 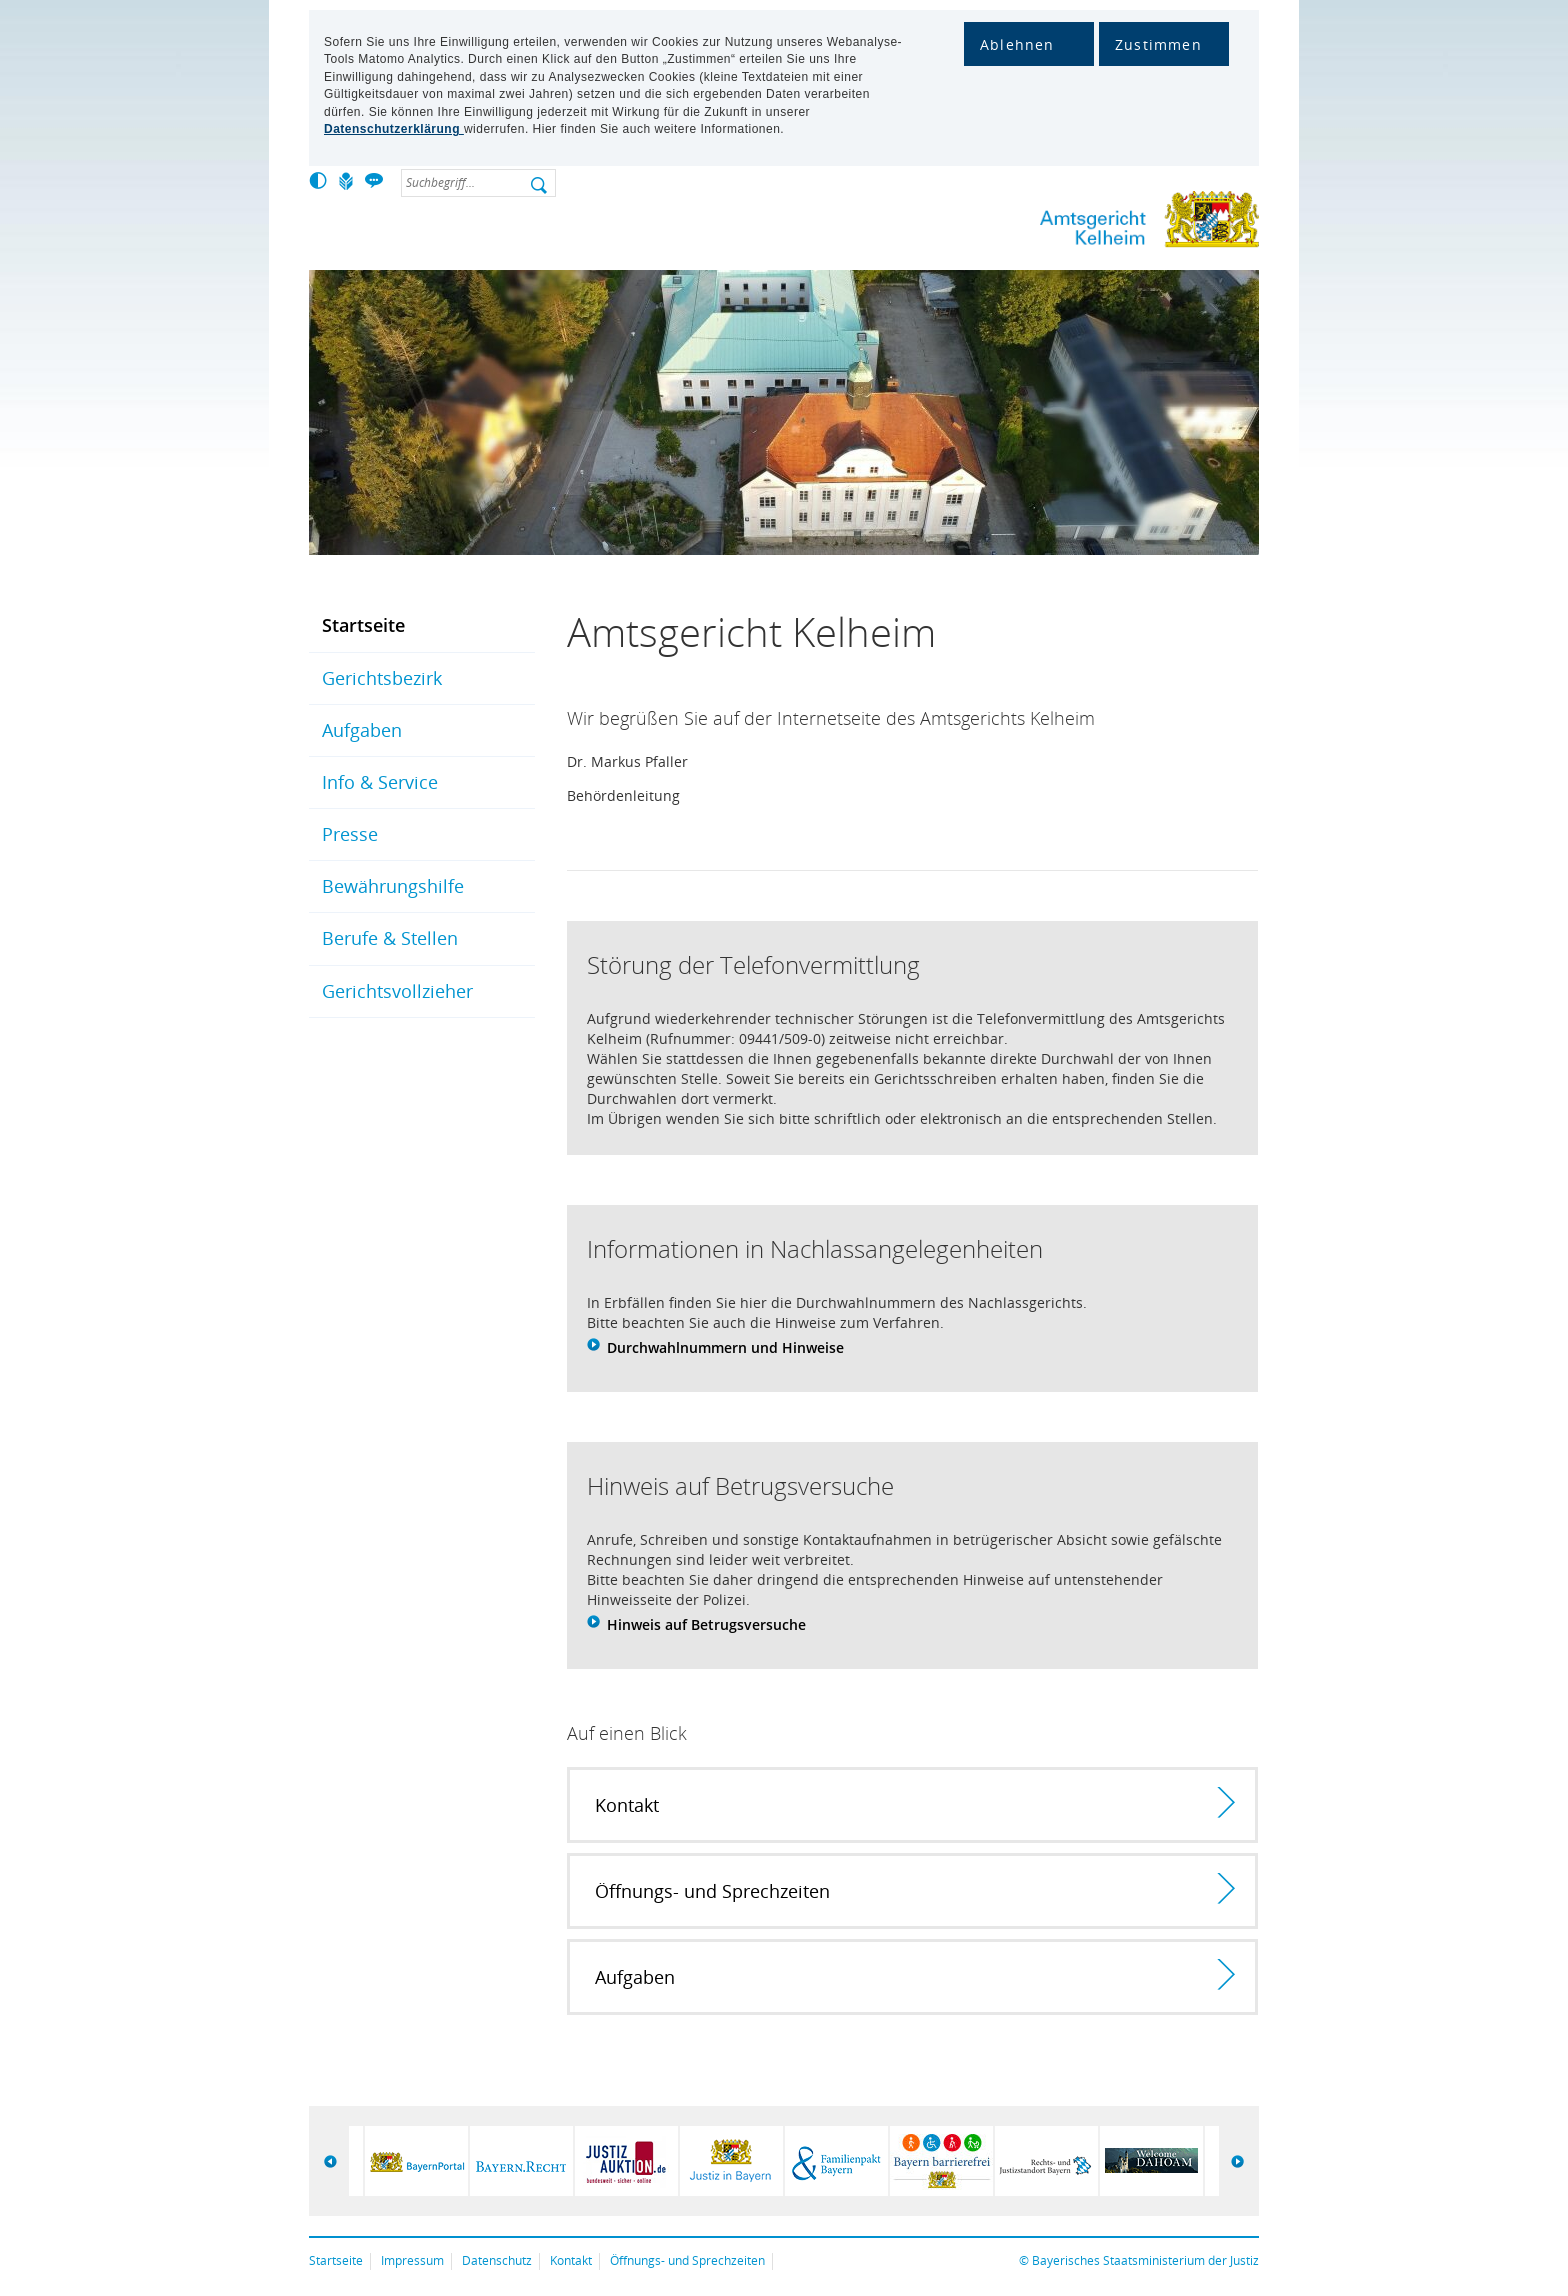 I want to click on Ablehnen, so click(x=1017, y=44).